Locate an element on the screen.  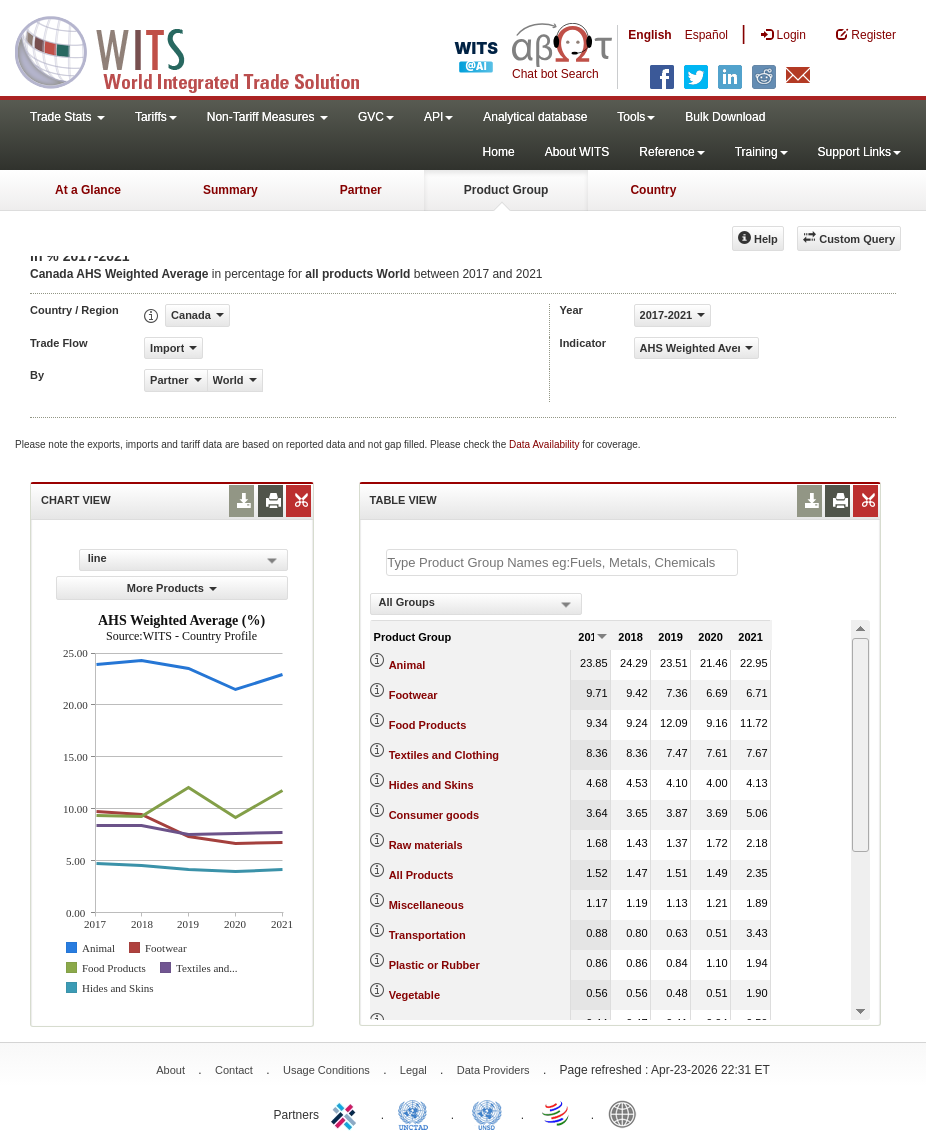
Tariffs is located at coordinates (156, 117).